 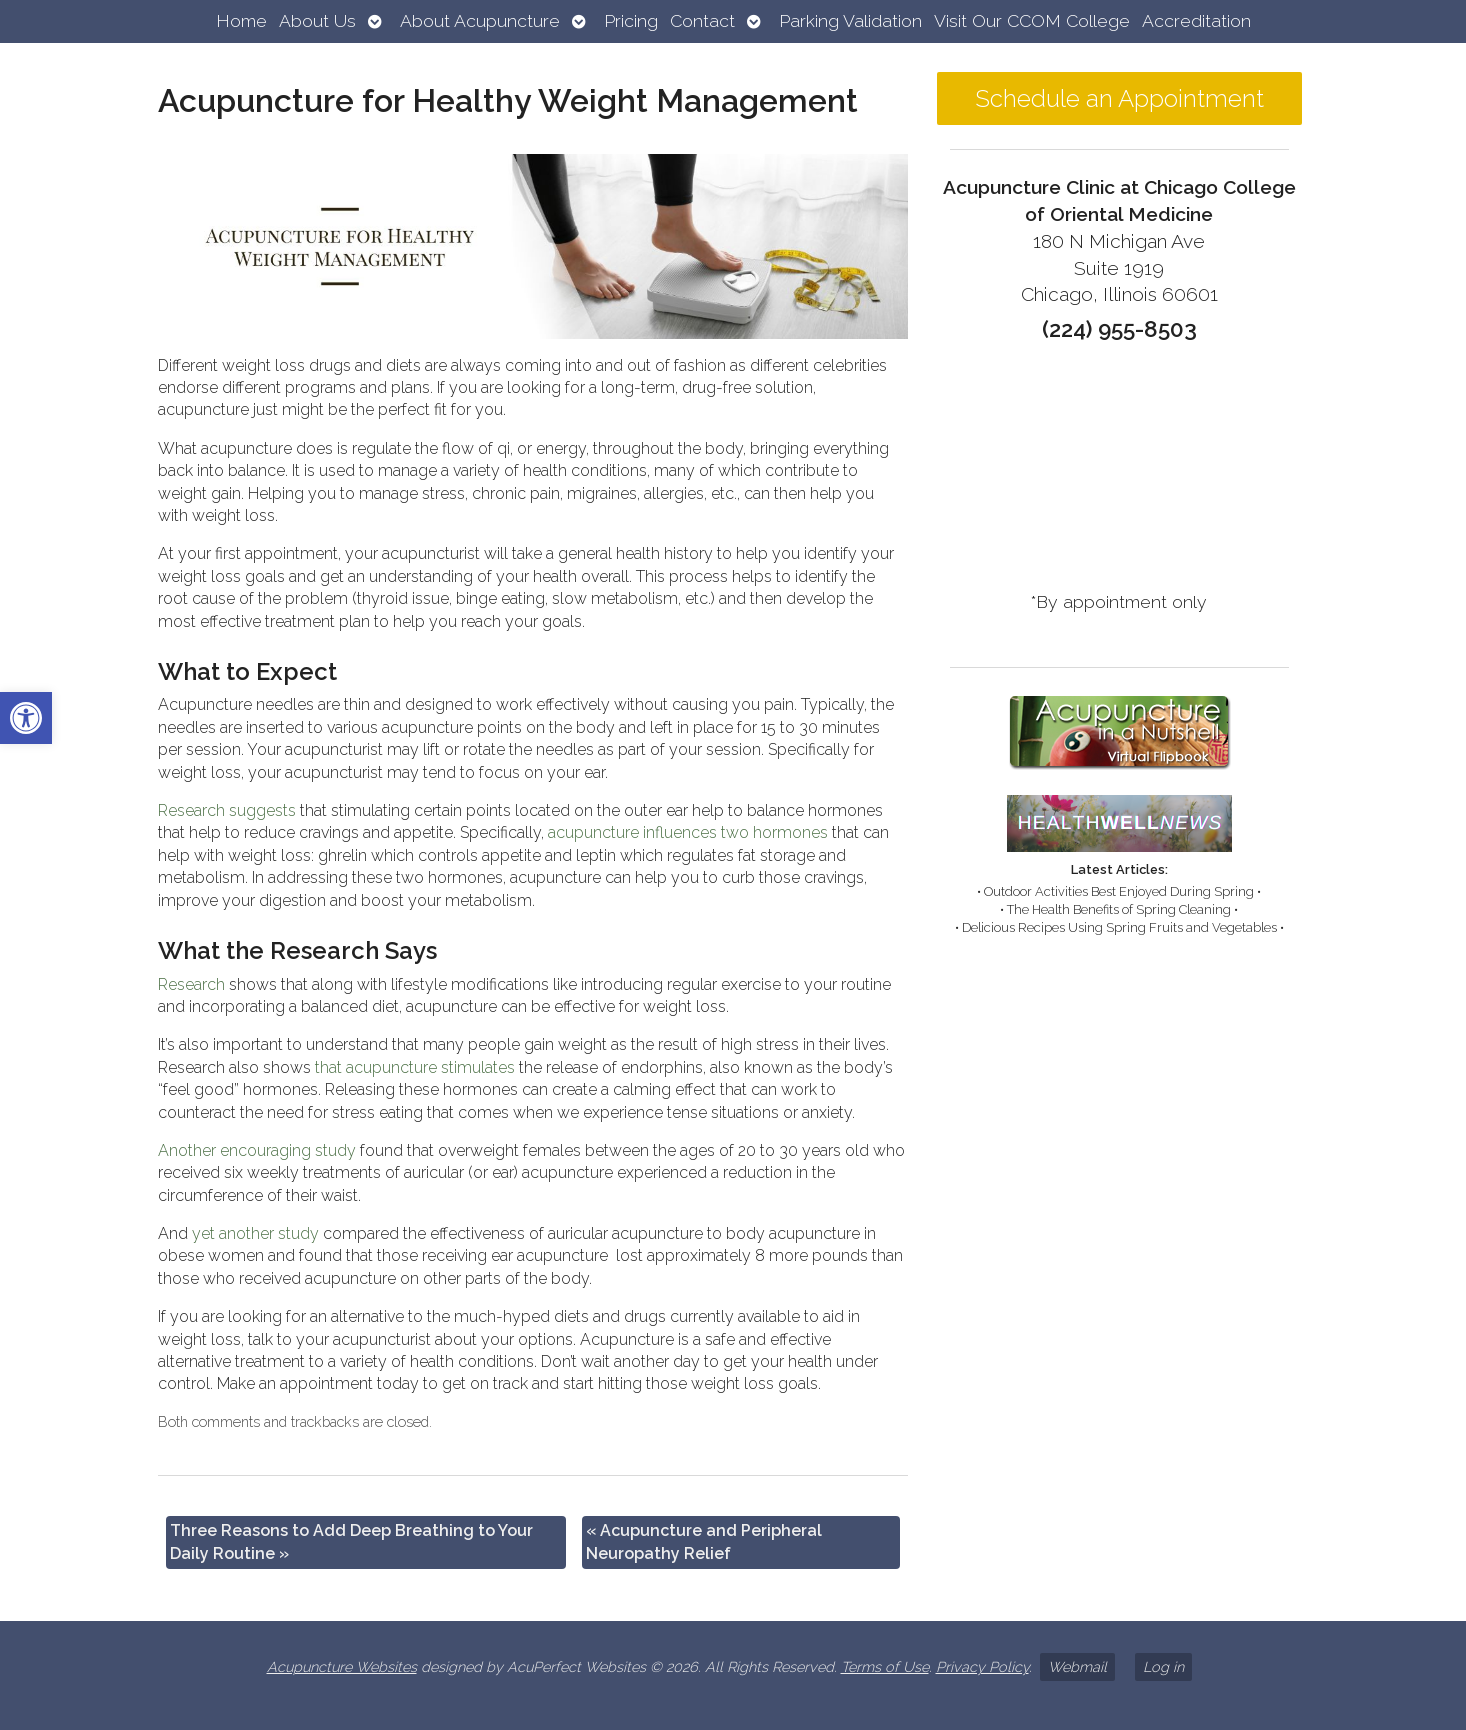 What do you see at coordinates (26, 718) in the screenshot?
I see `[link]` at bounding box center [26, 718].